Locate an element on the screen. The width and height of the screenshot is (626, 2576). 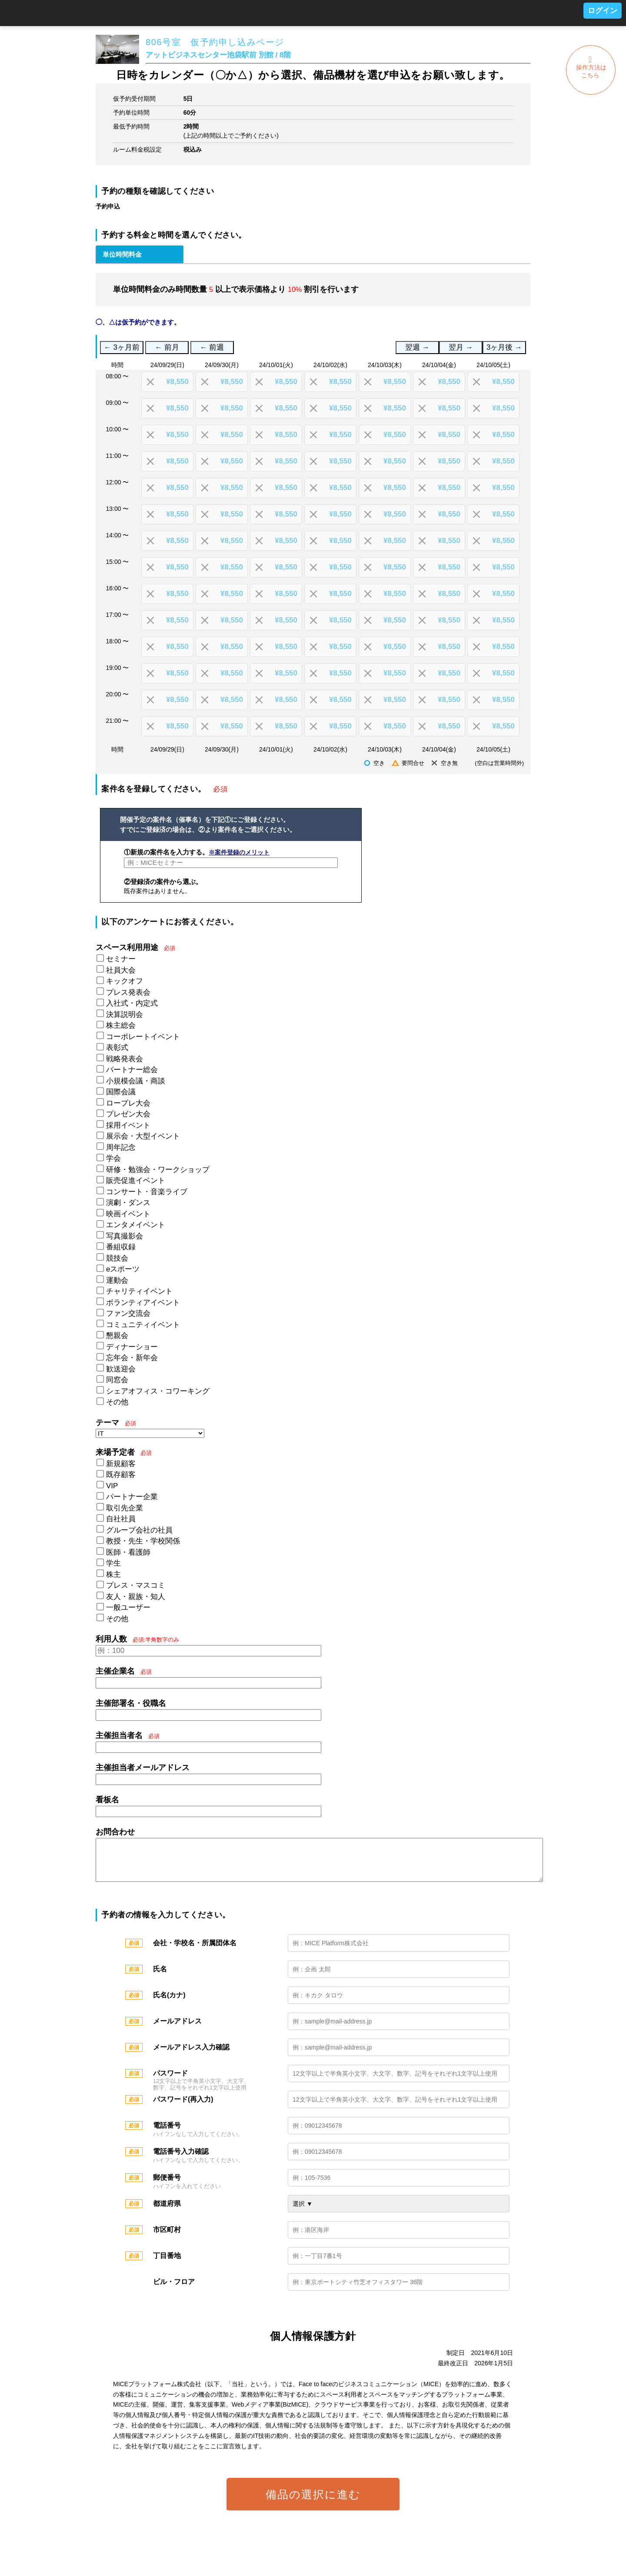
販売促進イベント is located at coordinates (135, 1180).